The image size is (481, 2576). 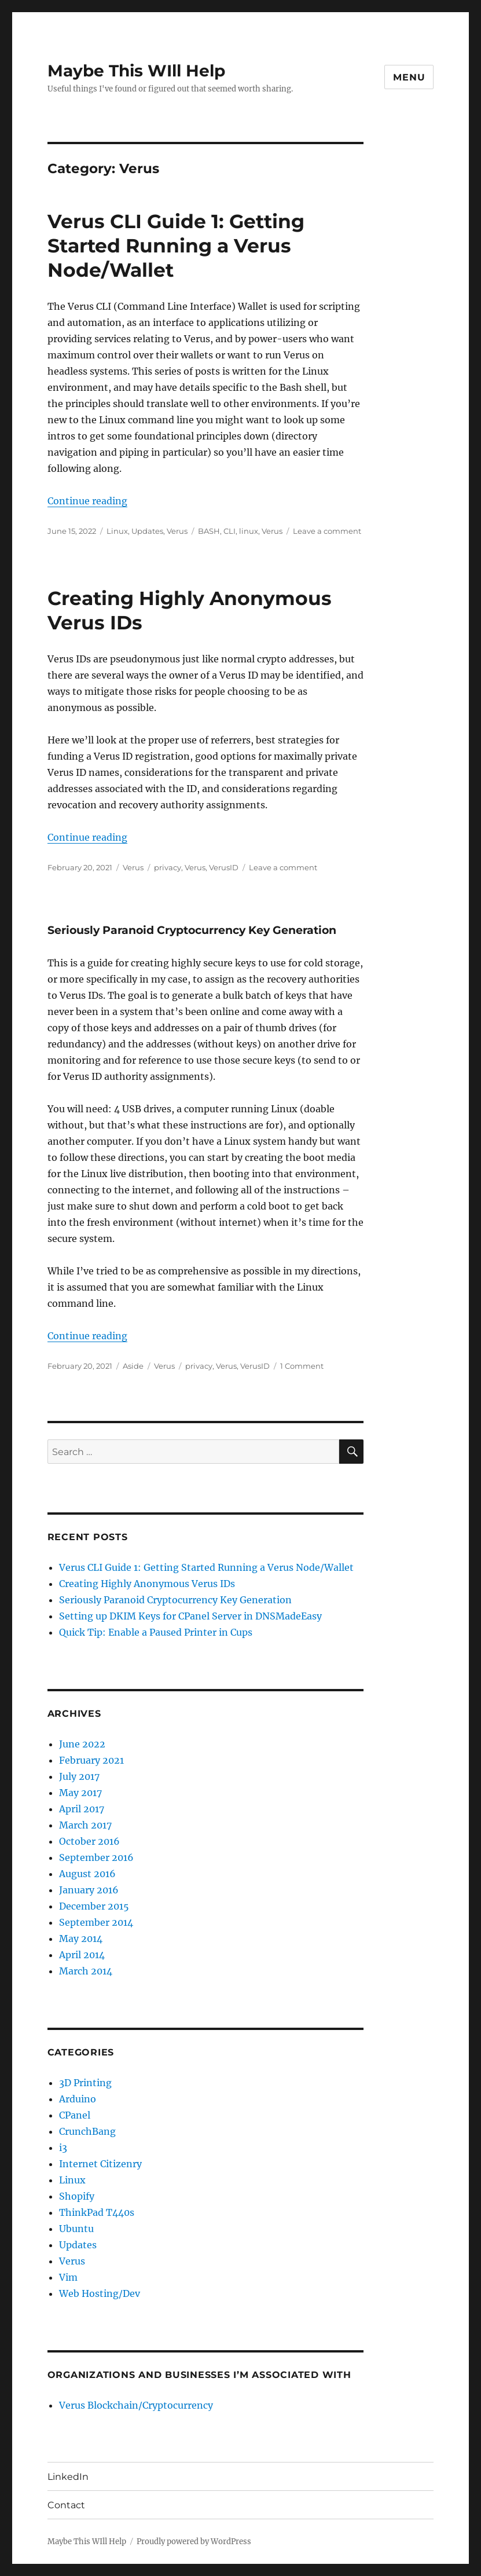 What do you see at coordinates (302, 1366) in the screenshot?
I see `1 Comment` at bounding box center [302, 1366].